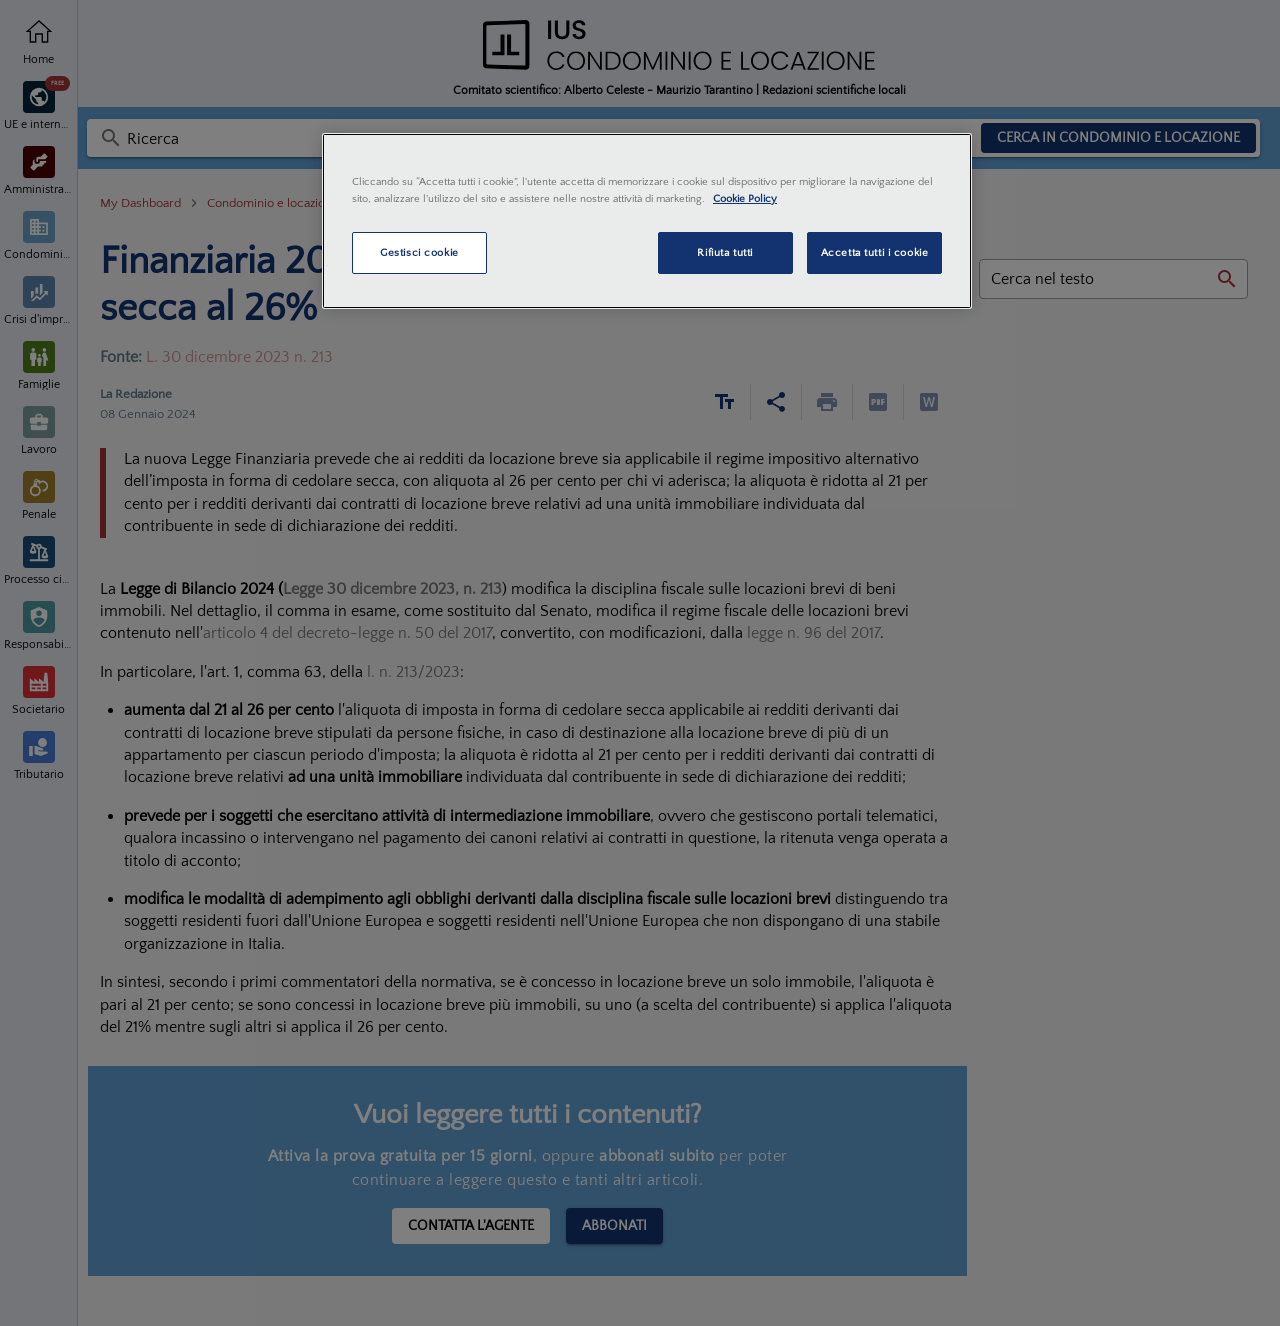 The image size is (1280, 1326). I want to click on Gestisci cookie [Gestisci cookie, Apre la finestra di dialogo del centro preferenze], so click(419, 252).